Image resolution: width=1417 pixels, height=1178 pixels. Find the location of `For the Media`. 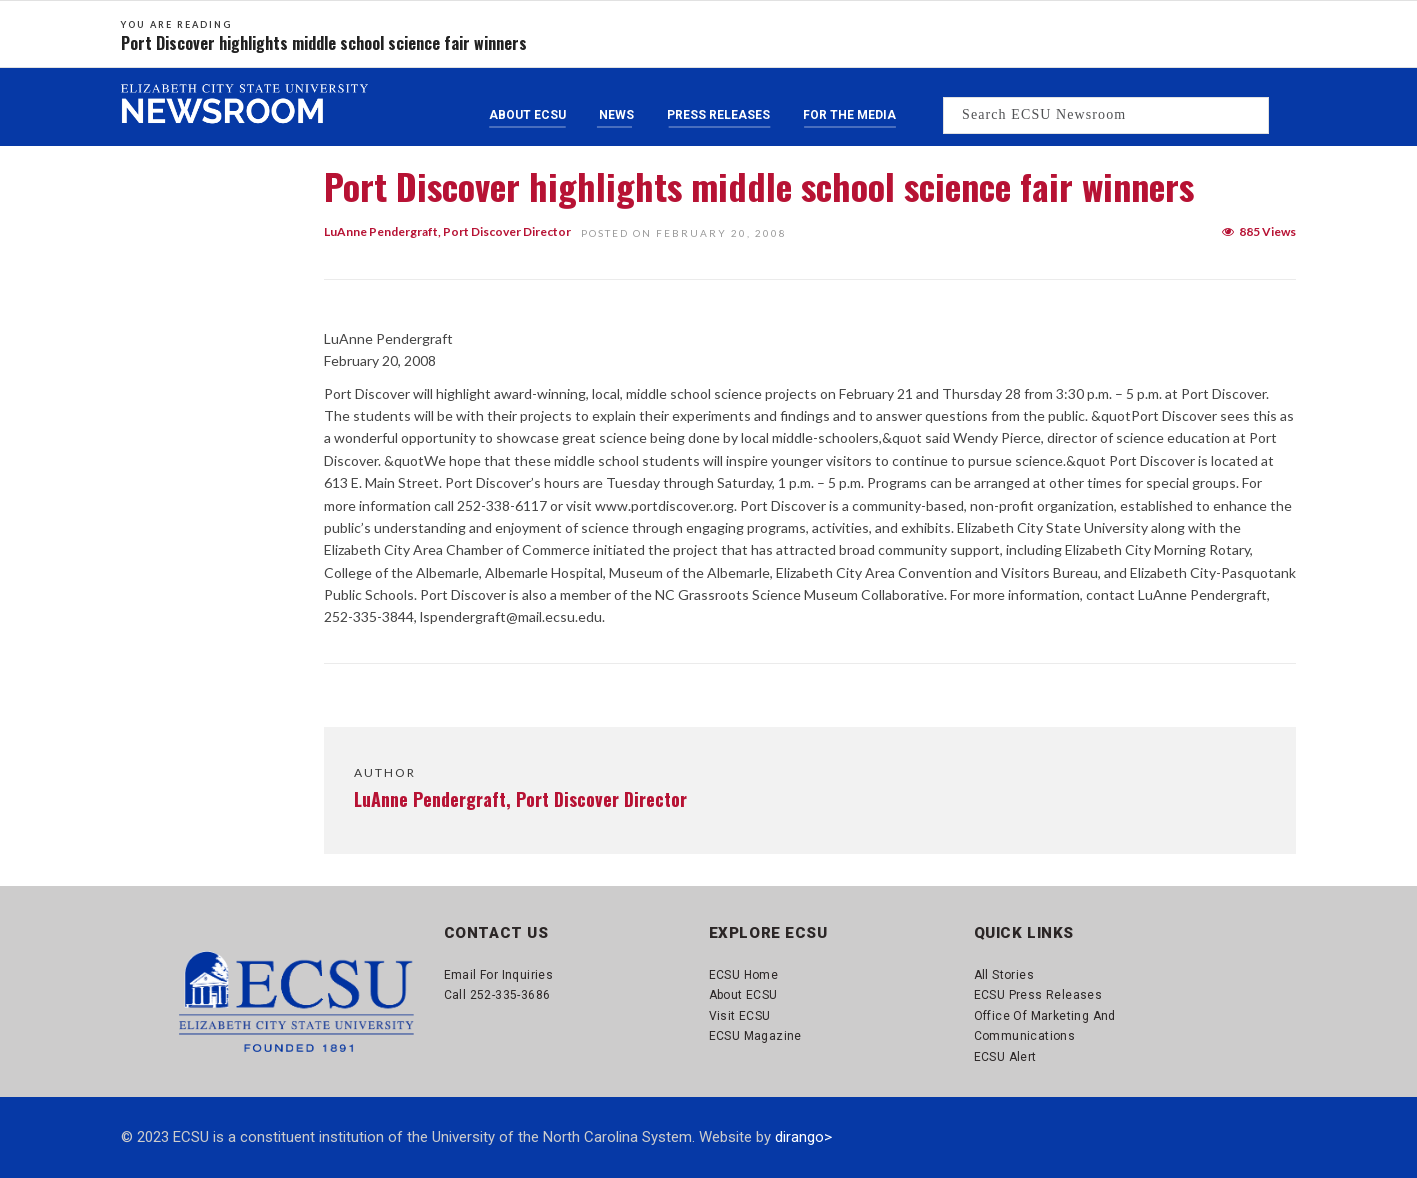

For the Media is located at coordinates (849, 115).